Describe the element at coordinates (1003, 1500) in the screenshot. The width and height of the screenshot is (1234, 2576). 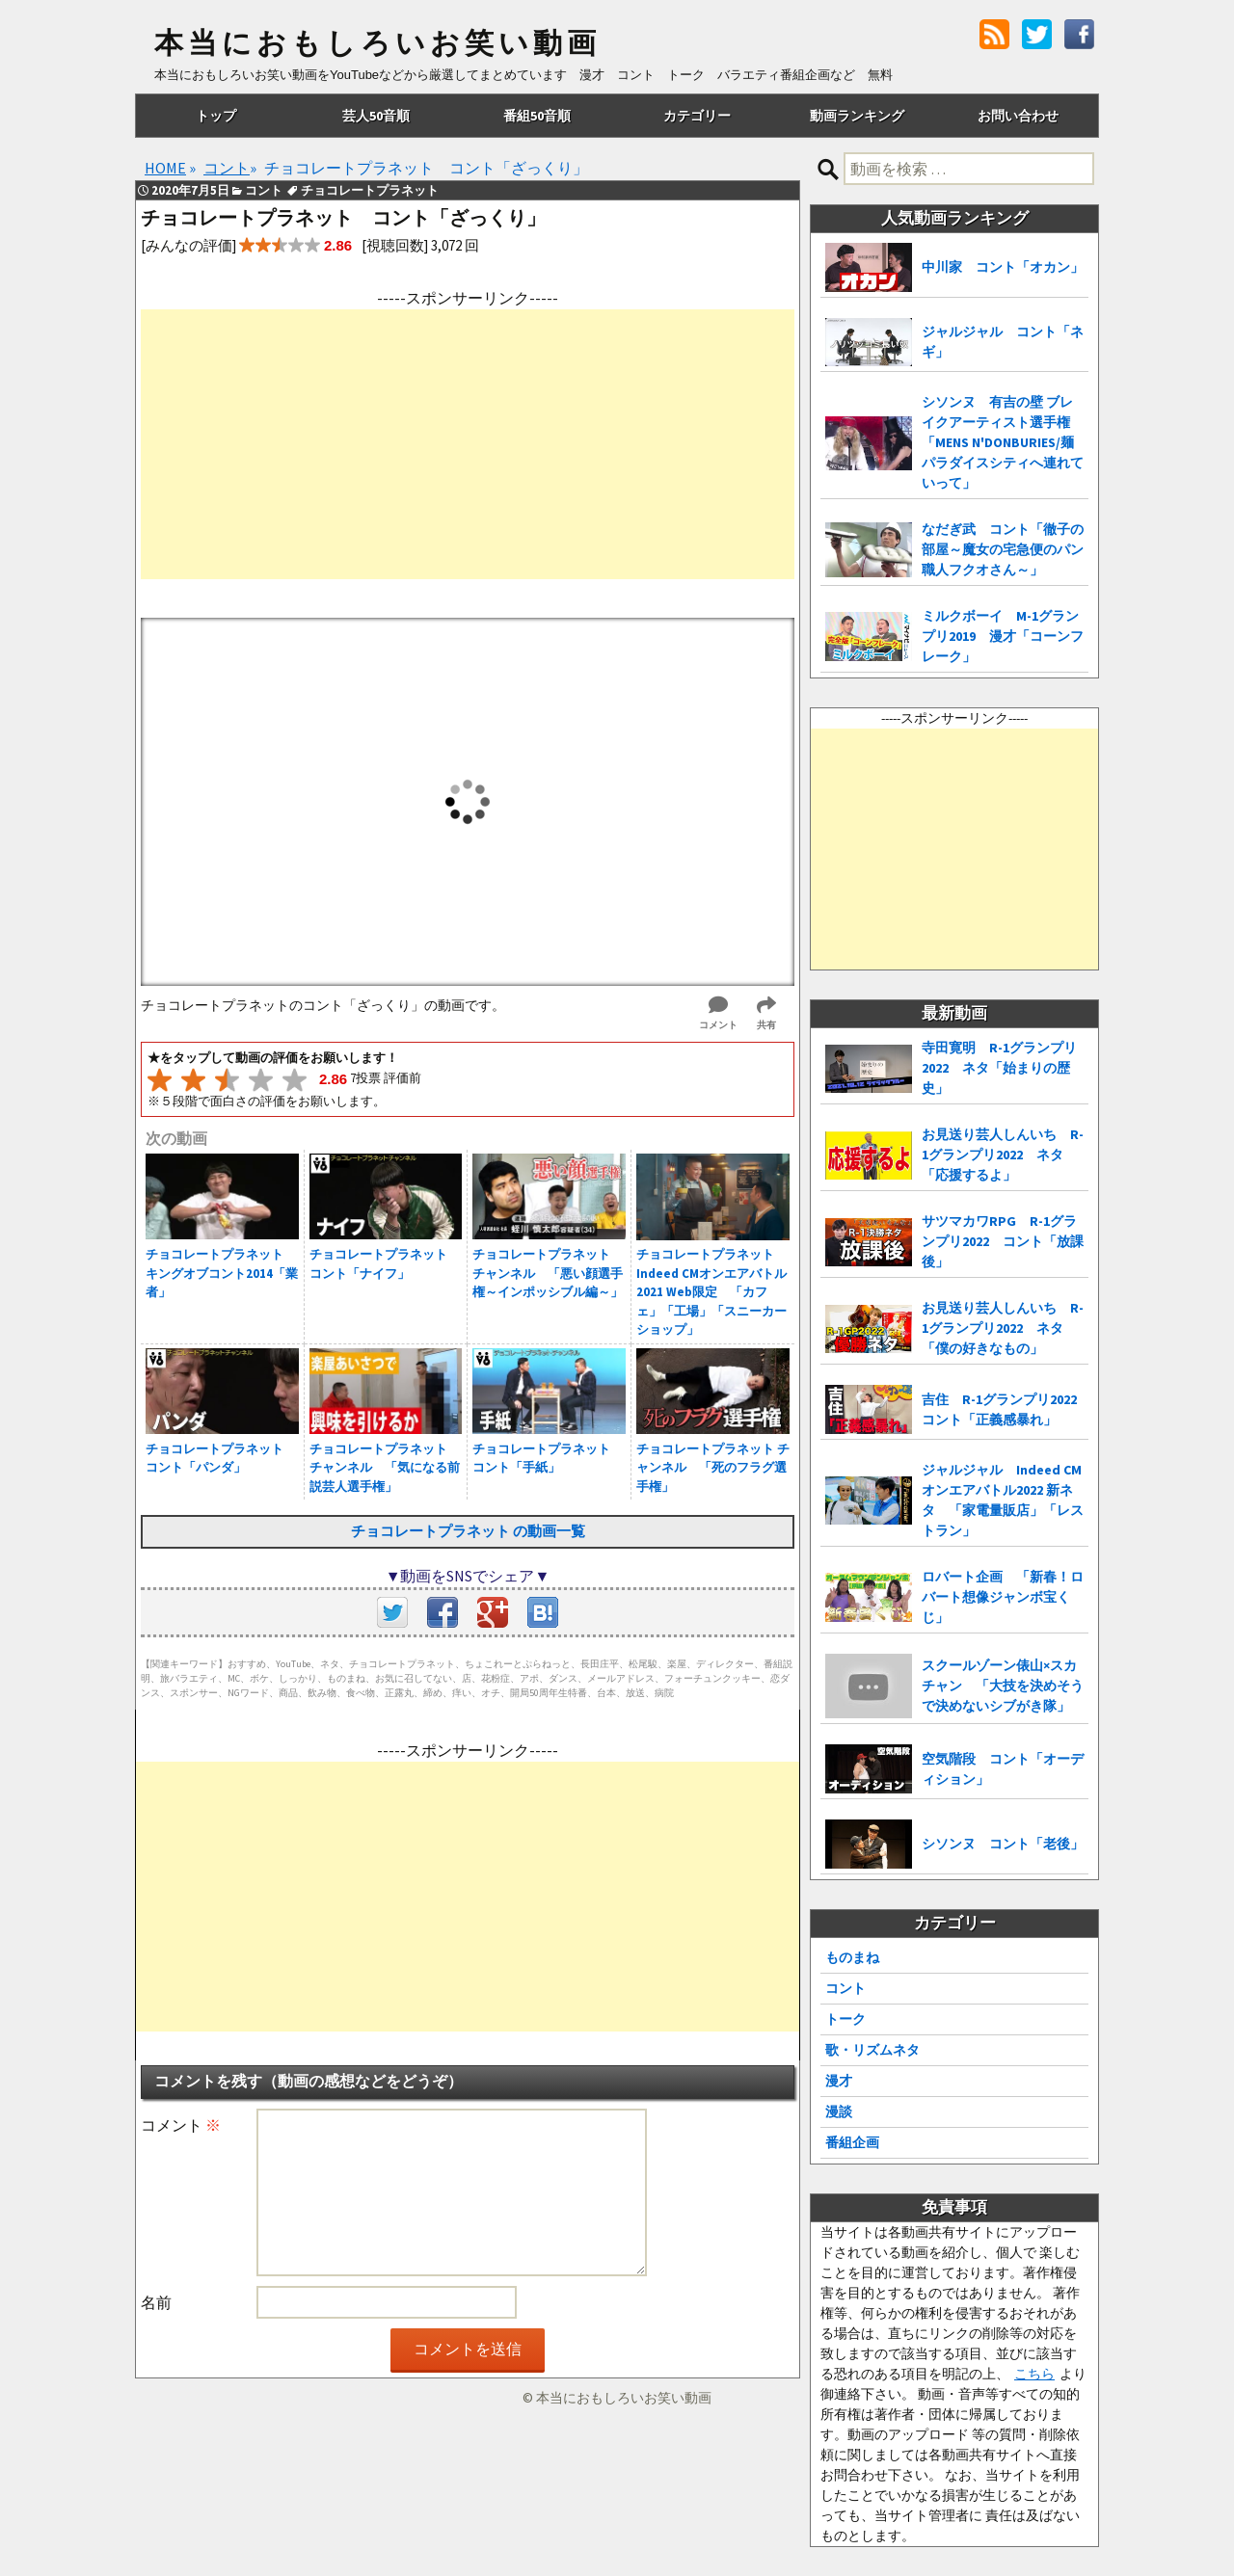
I see `ジャルジャル Indeed CMオンエアバトル2022 新ネタ 「家電量販店」「レストラン」` at that location.